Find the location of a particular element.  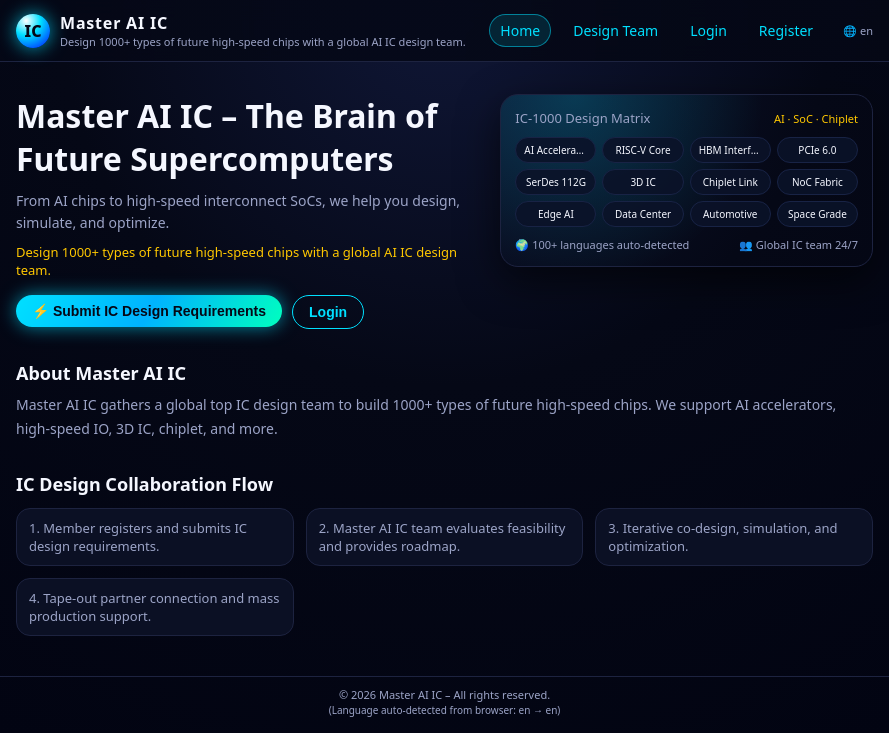

Login is located at coordinates (708, 30).